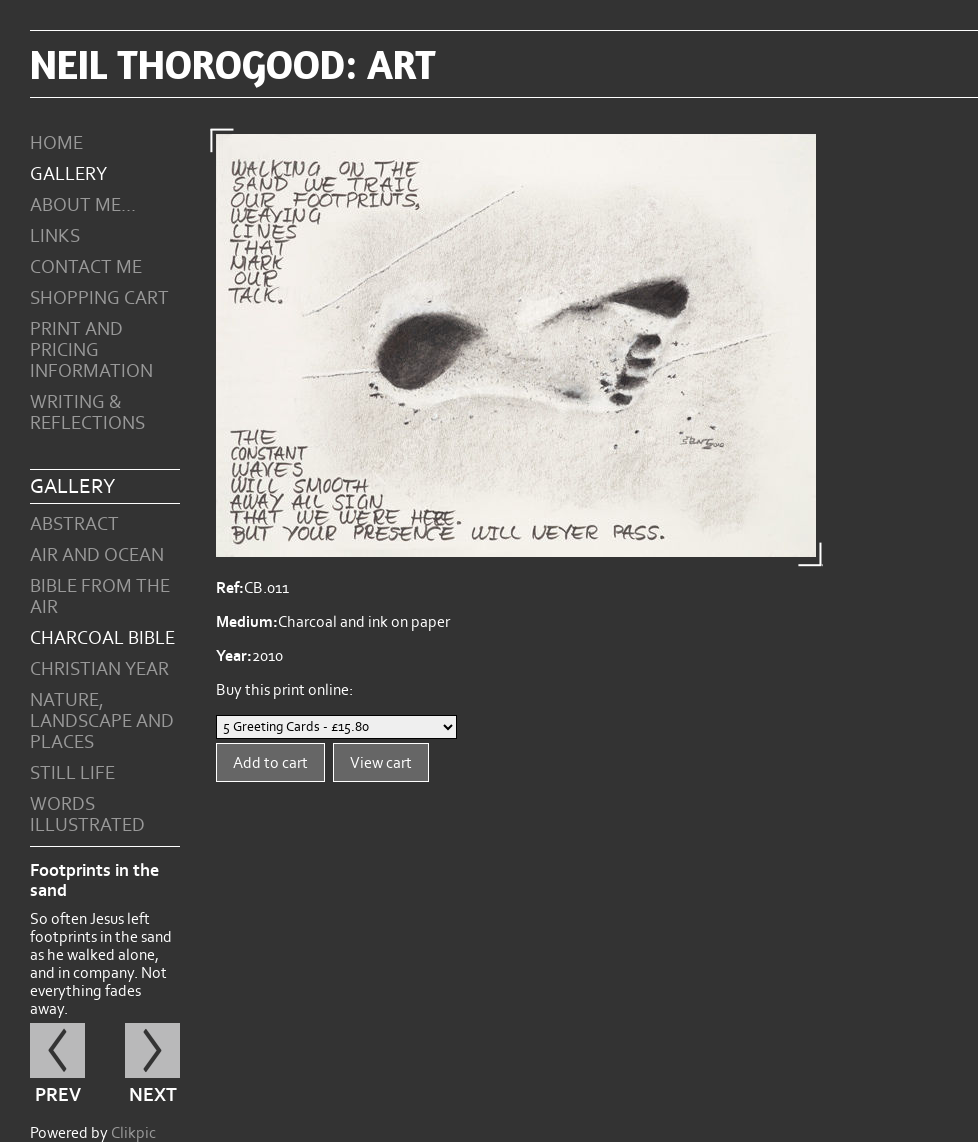 This screenshot has height=1142, width=978. What do you see at coordinates (74, 524) in the screenshot?
I see `Abstract` at bounding box center [74, 524].